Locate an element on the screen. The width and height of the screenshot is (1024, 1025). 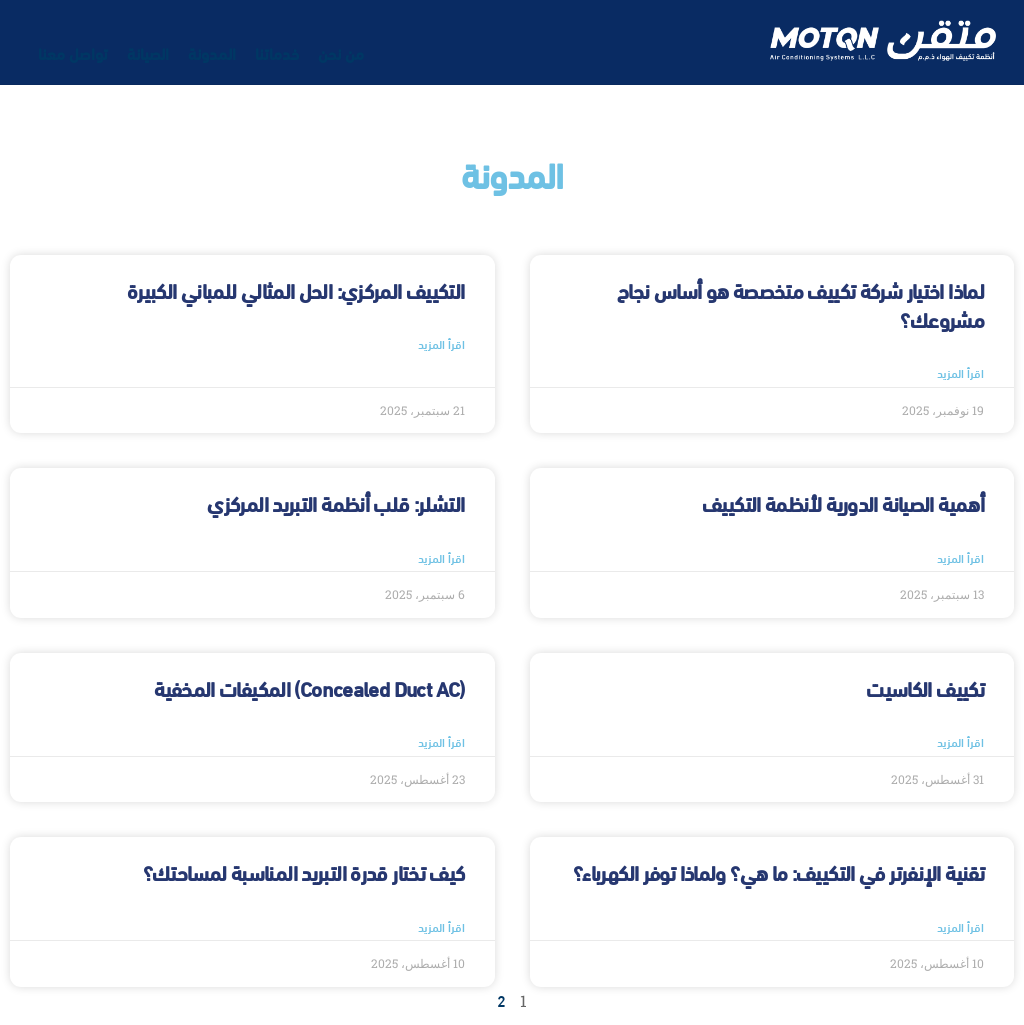
اقرأ المزيد [Read more about لماذا اختيار شركة تكييف متخصصة هو أساس نجاح مشروعك؟] is located at coordinates (960, 372).